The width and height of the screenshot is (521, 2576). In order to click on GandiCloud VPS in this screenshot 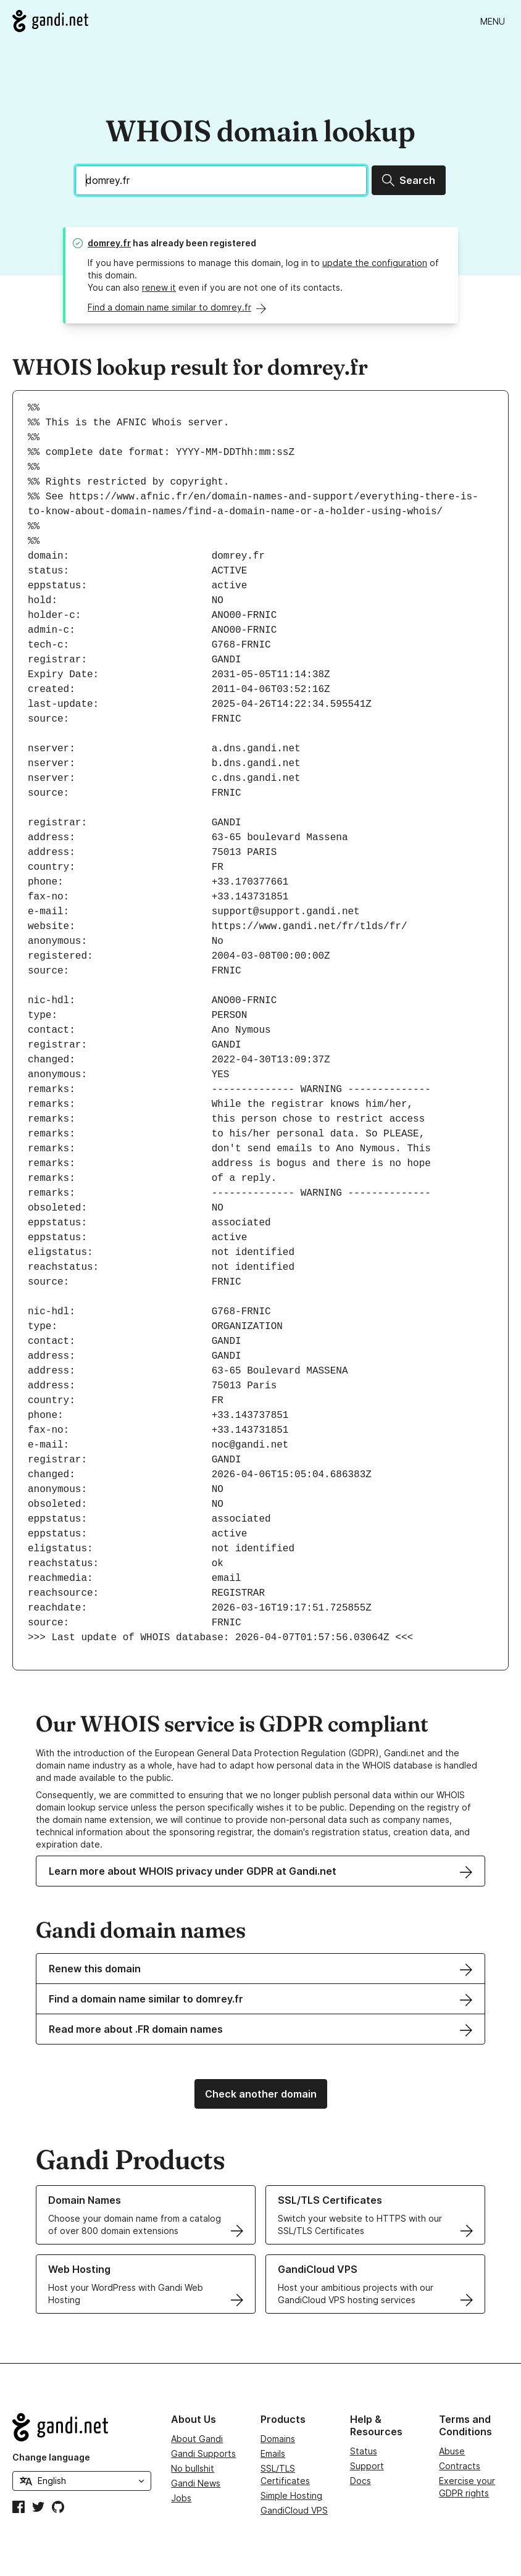, I will do `click(294, 2510)`.